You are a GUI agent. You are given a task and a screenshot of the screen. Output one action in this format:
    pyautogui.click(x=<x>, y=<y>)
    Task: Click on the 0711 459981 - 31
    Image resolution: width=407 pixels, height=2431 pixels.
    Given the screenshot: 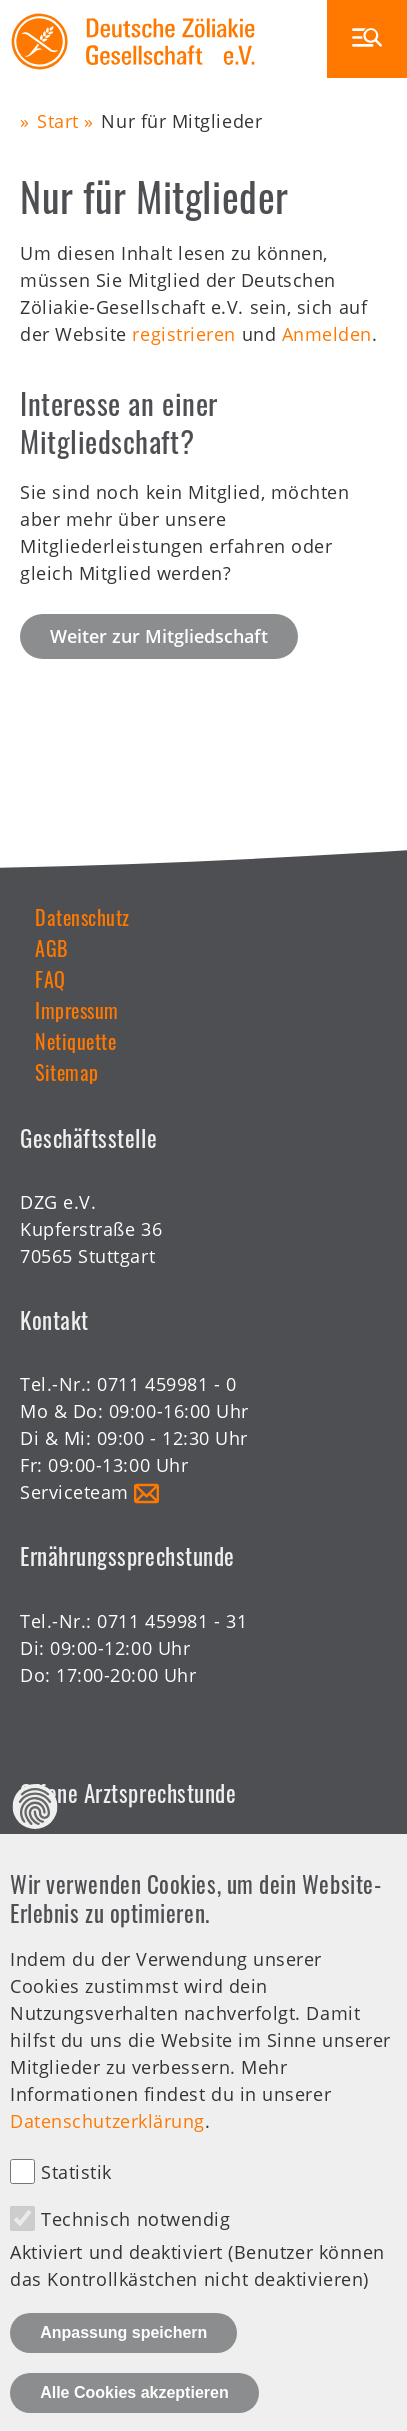 What is the action you would take?
    pyautogui.click(x=172, y=1621)
    